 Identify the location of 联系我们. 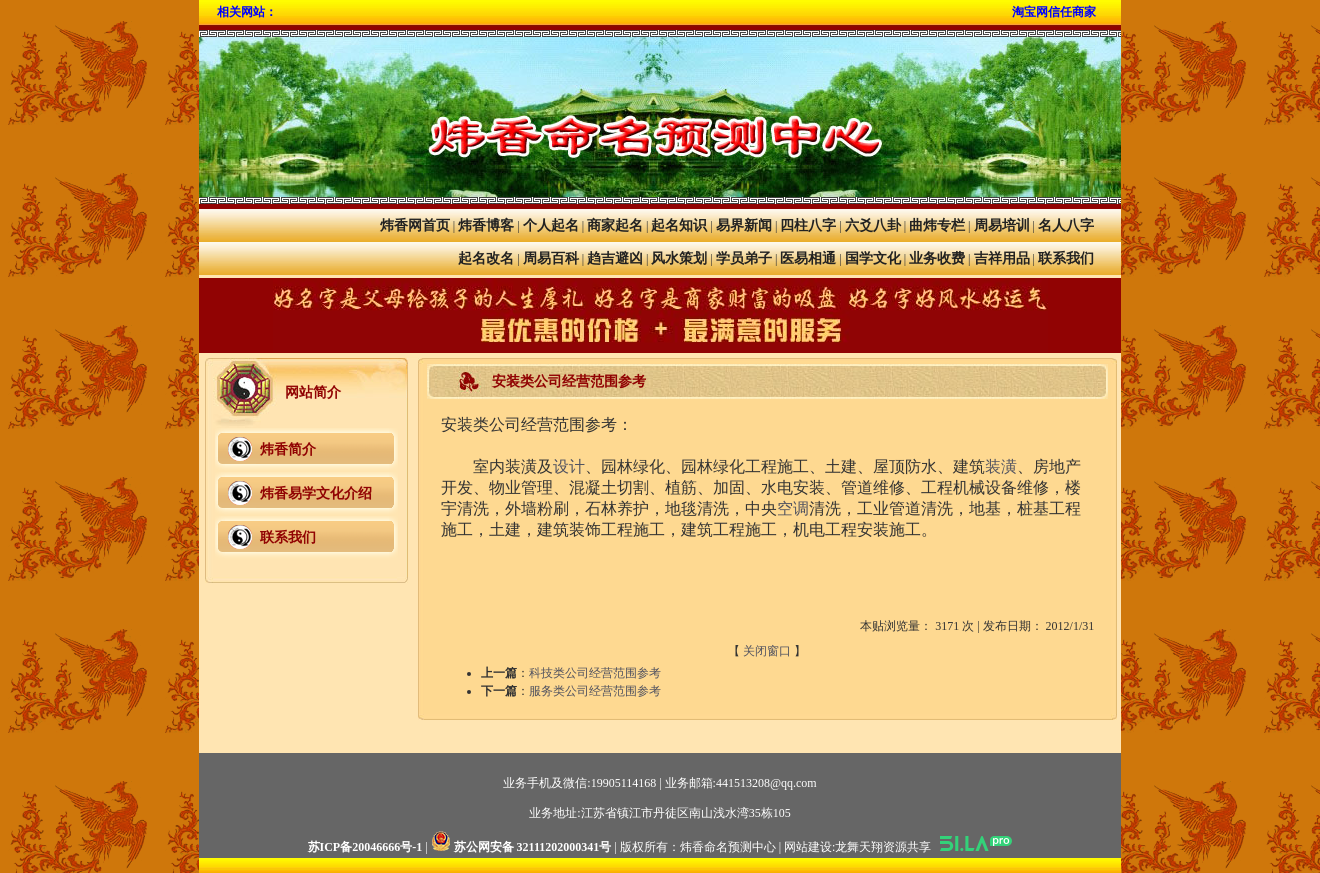
(1066, 258).